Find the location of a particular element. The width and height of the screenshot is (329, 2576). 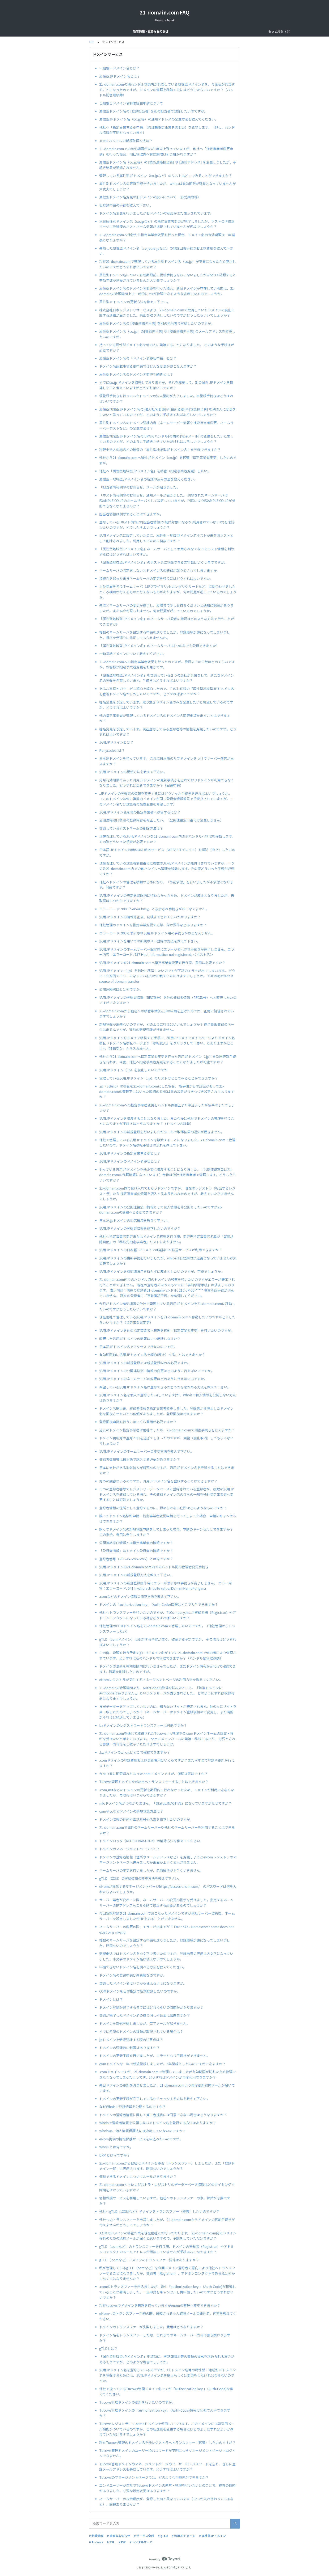

属性型JPドメイン名（co.jp等）の通知アドレスの変更方法を教えてください。 is located at coordinates (158, 119).